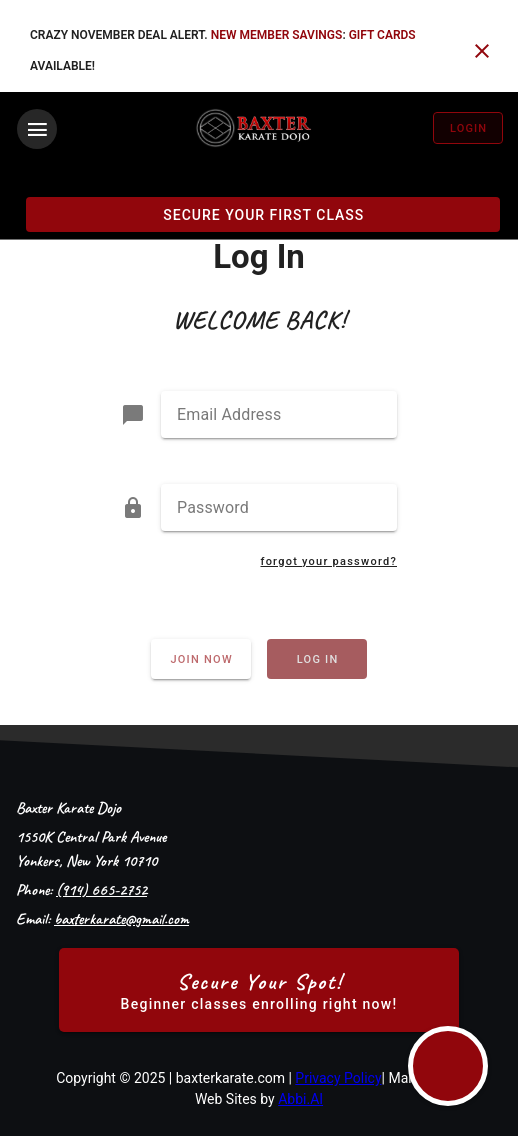 Image resolution: width=518 pixels, height=1136 pixels. Describe the element at coordinates (121, 919) in the screenshot. I see `baxterkarate@gmail.com` at that location.